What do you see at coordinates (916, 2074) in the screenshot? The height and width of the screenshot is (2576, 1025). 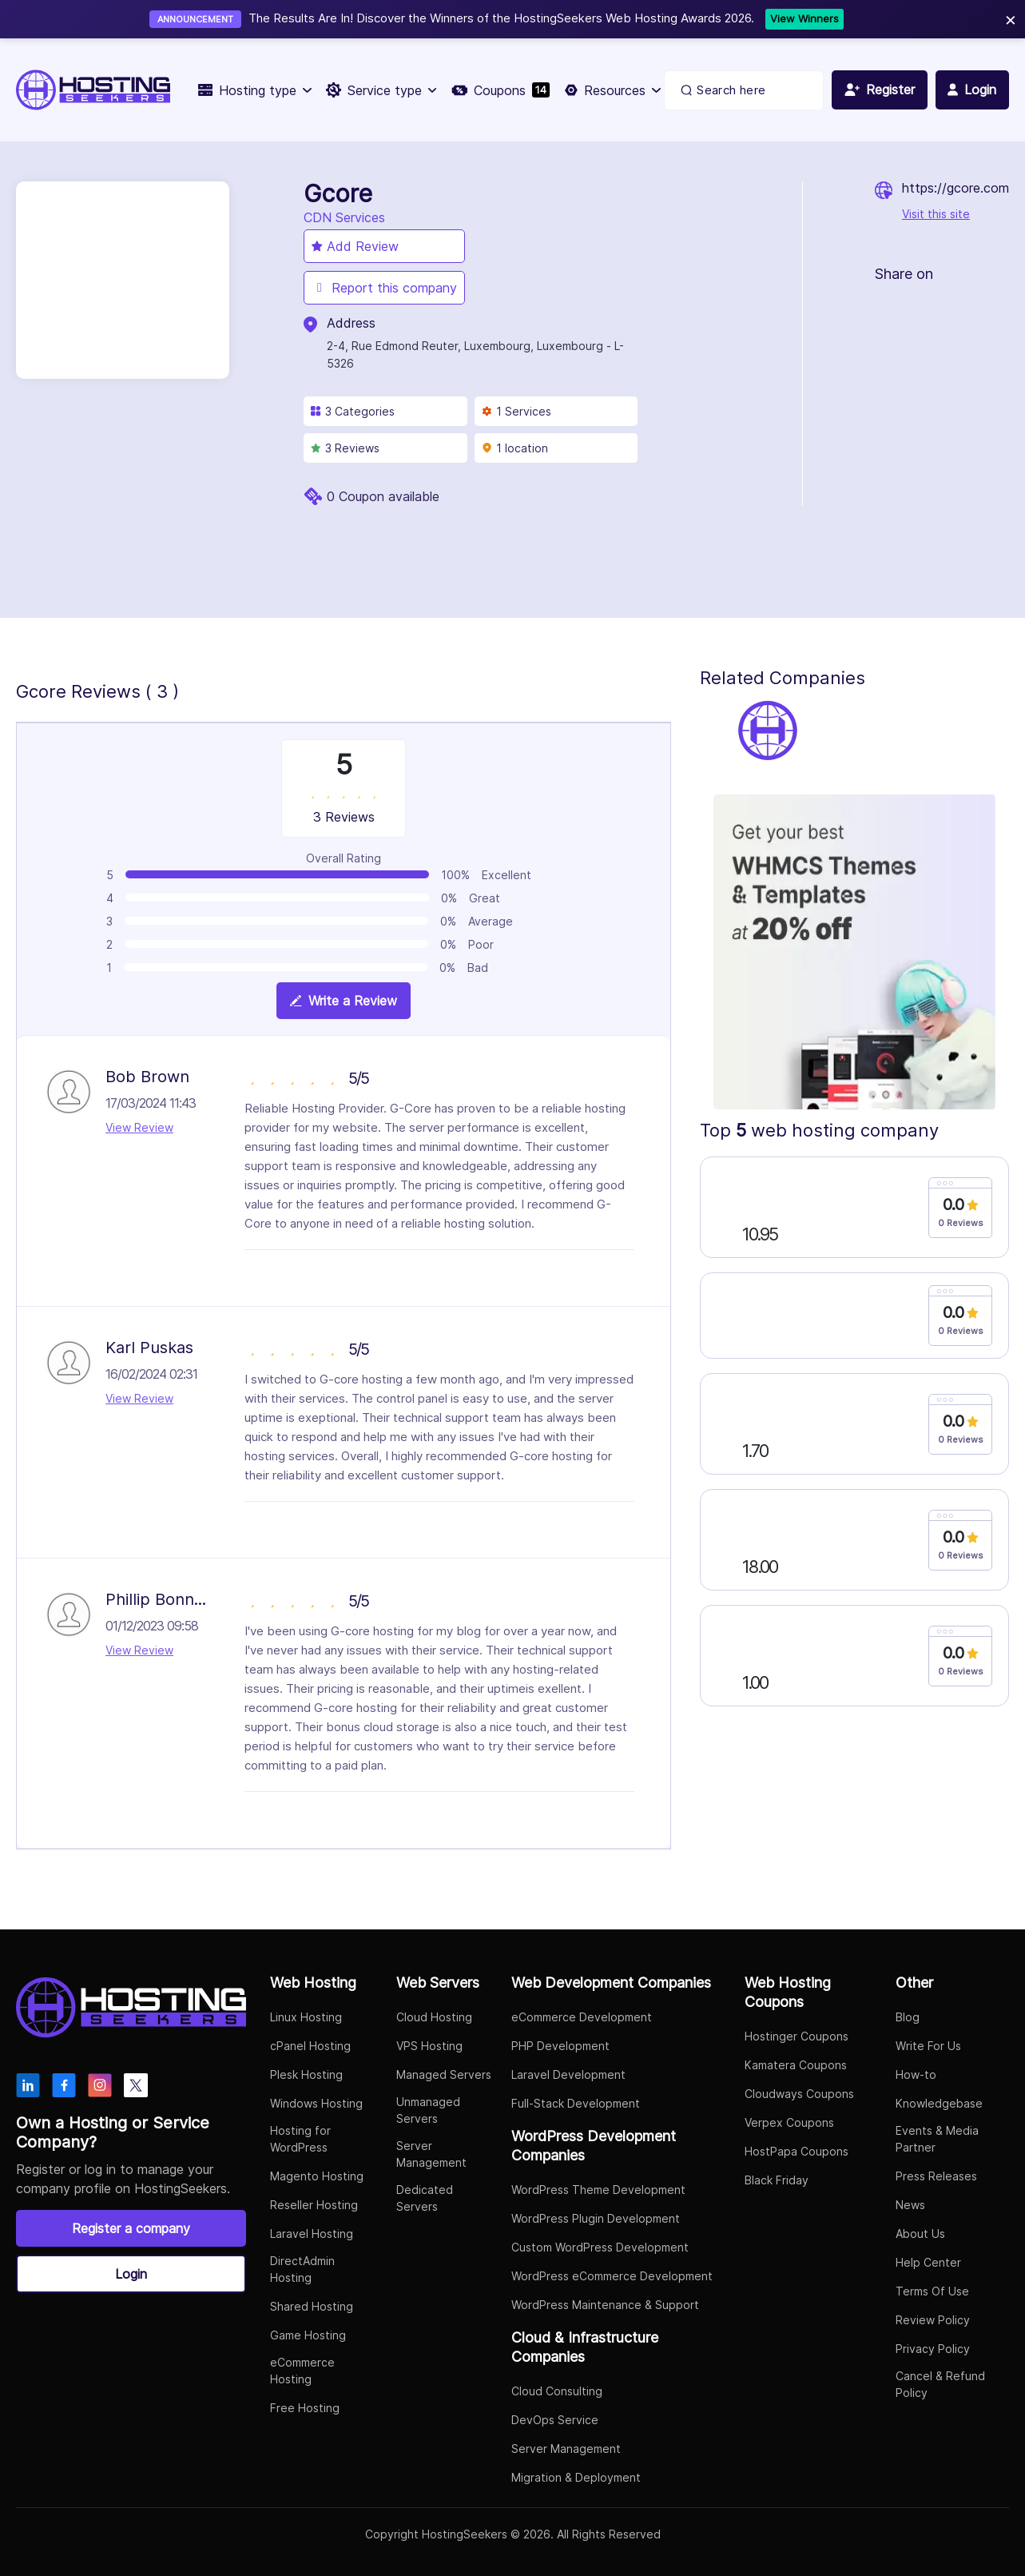 I see `How-to` at bounding box center [916, 2074].